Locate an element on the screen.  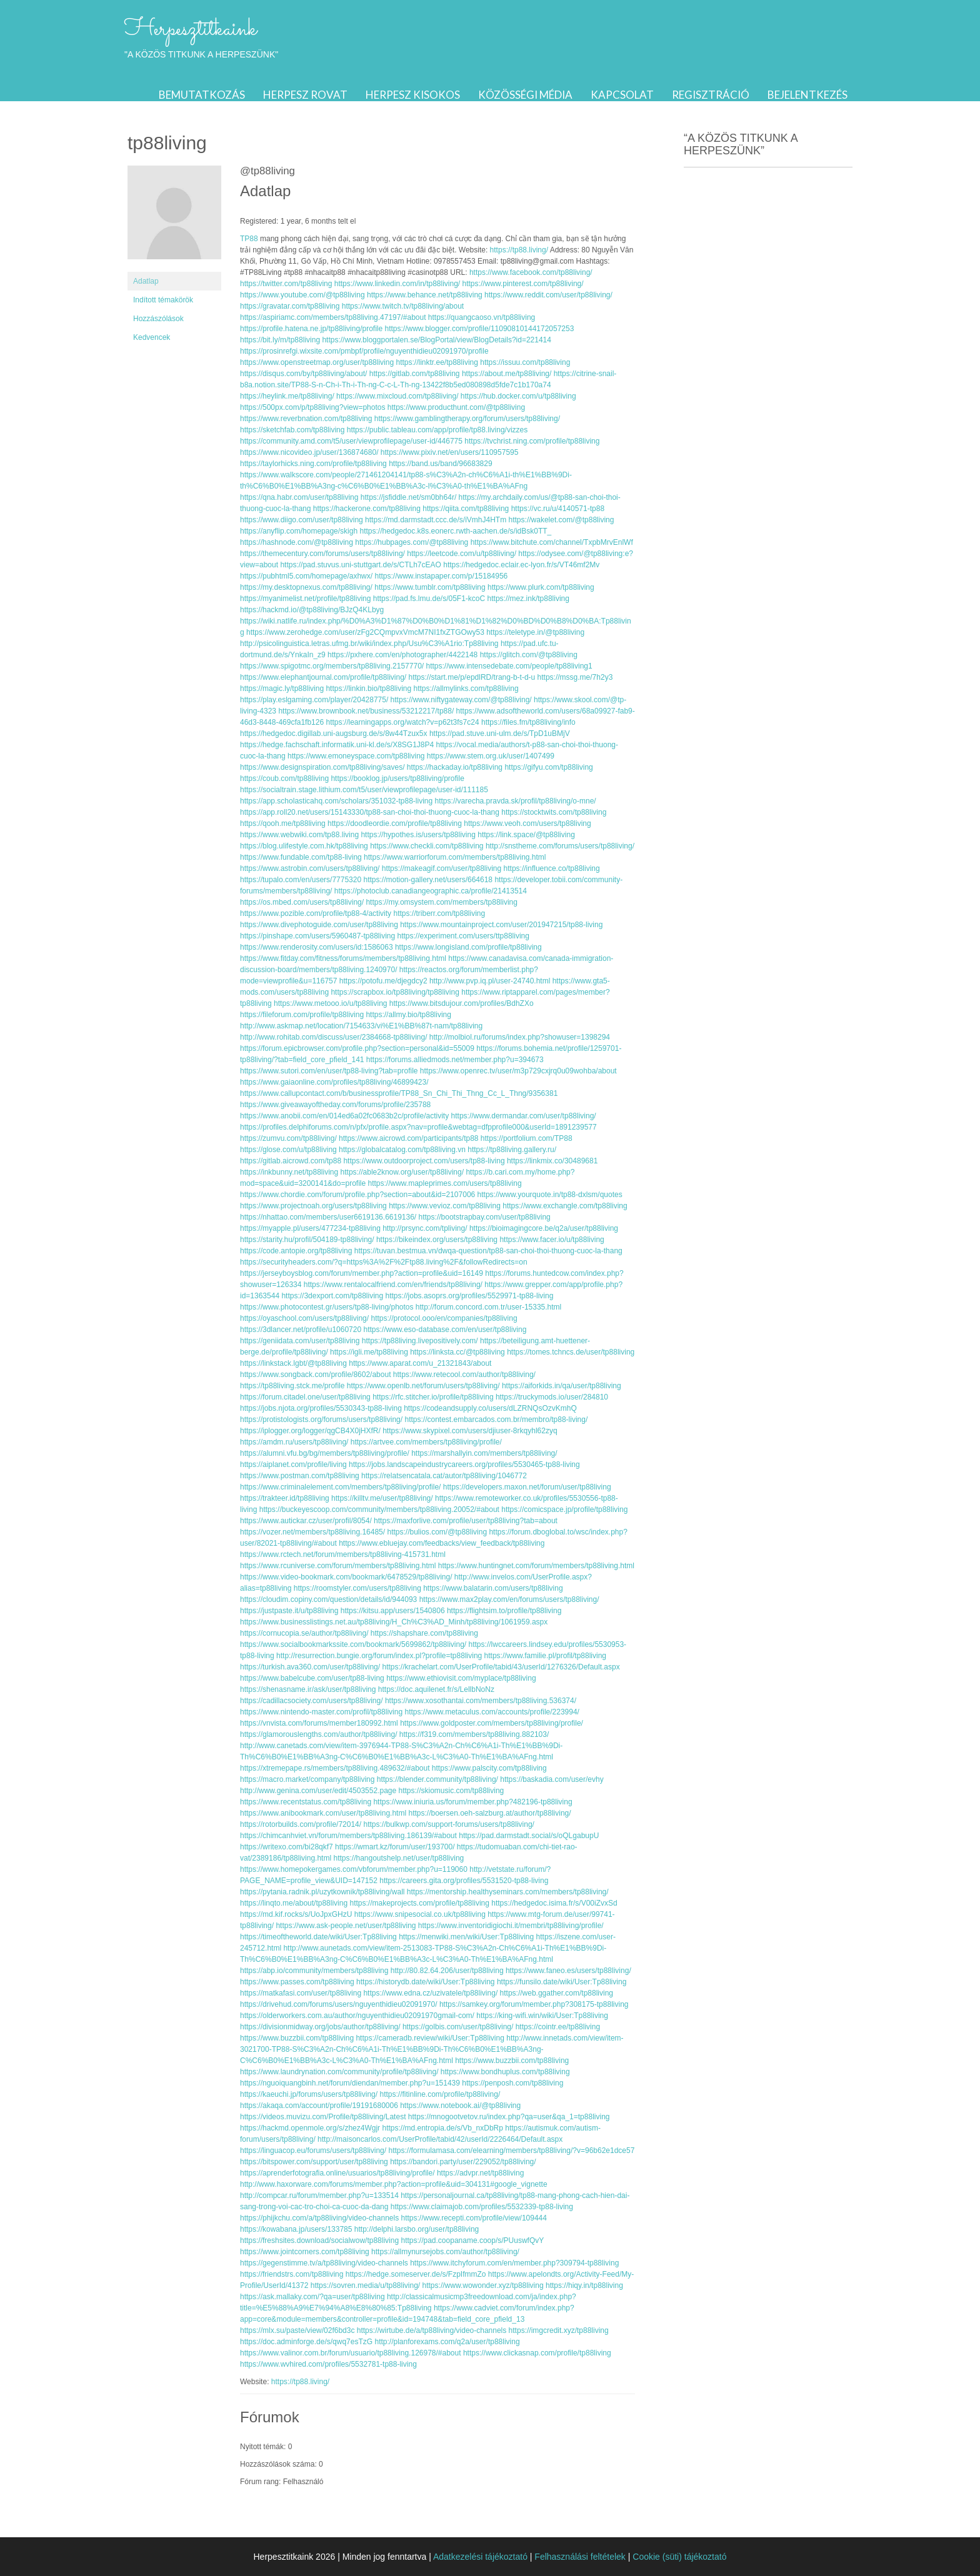
https://doodleordie.com/profile/tp88living is located at coordinates (395, 823).